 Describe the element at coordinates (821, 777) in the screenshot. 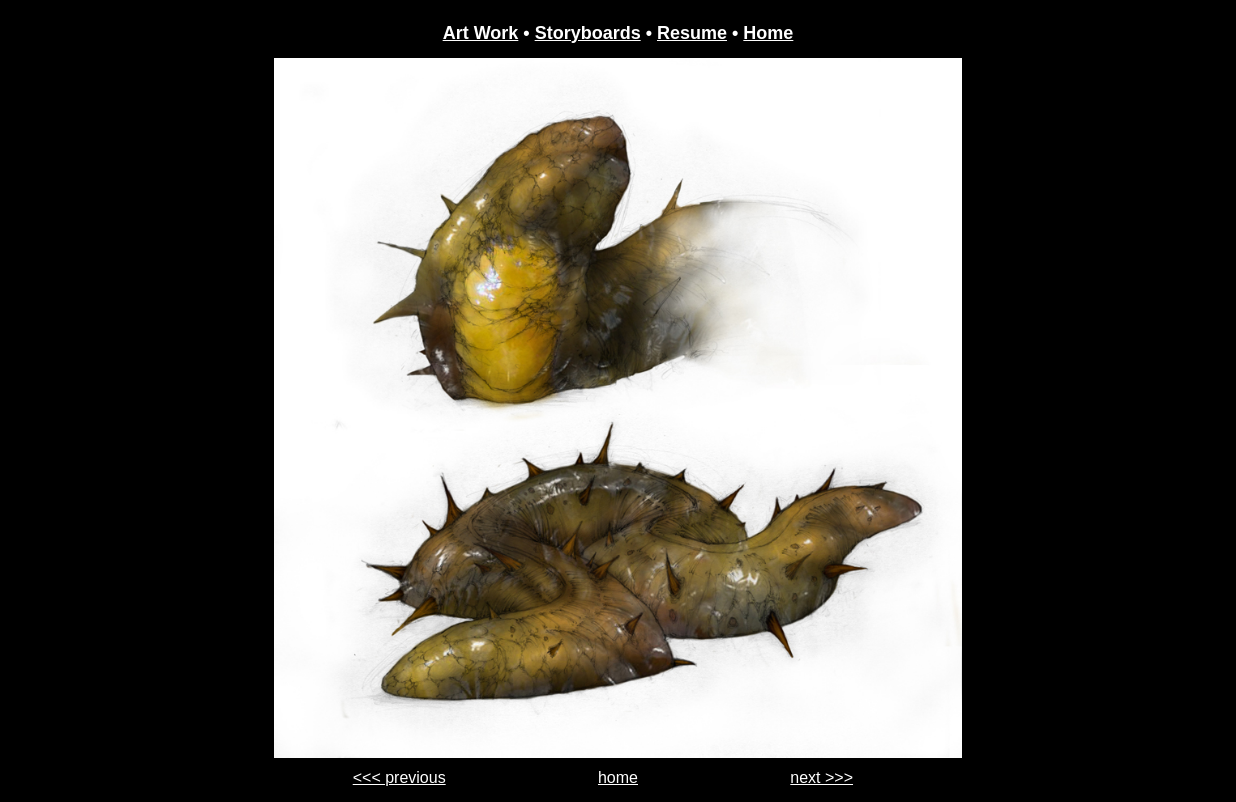

I see `next >>>` at that location.